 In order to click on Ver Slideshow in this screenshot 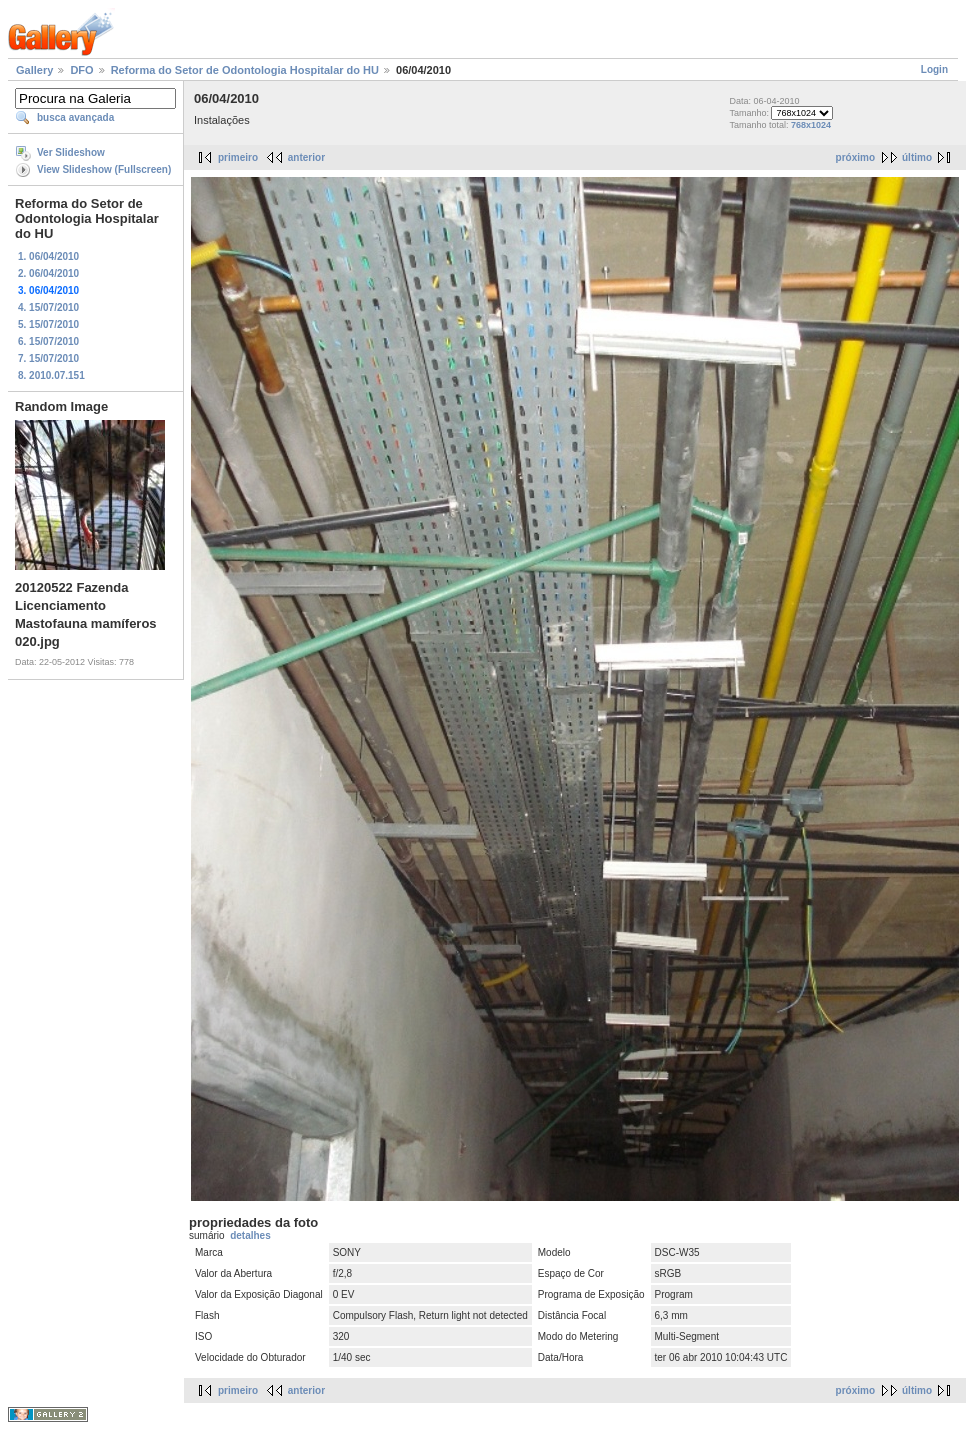, I will do `click(71, 152)`.